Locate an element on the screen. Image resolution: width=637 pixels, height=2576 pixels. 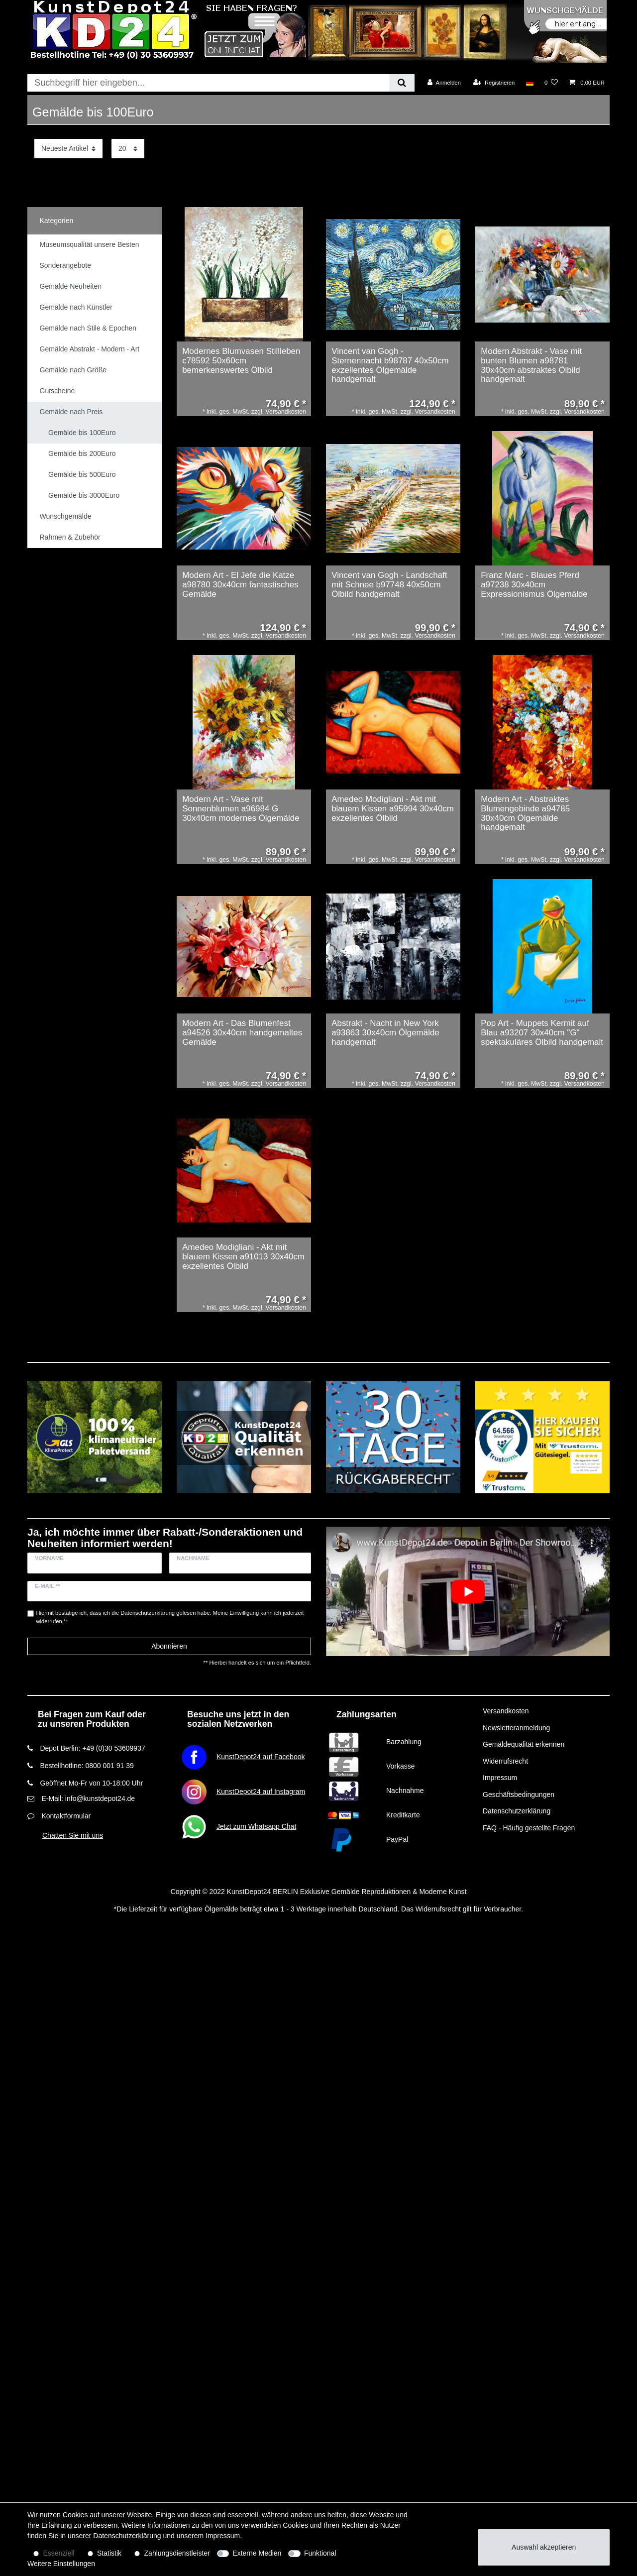
Impressum is located at coordinates (500, 1778).